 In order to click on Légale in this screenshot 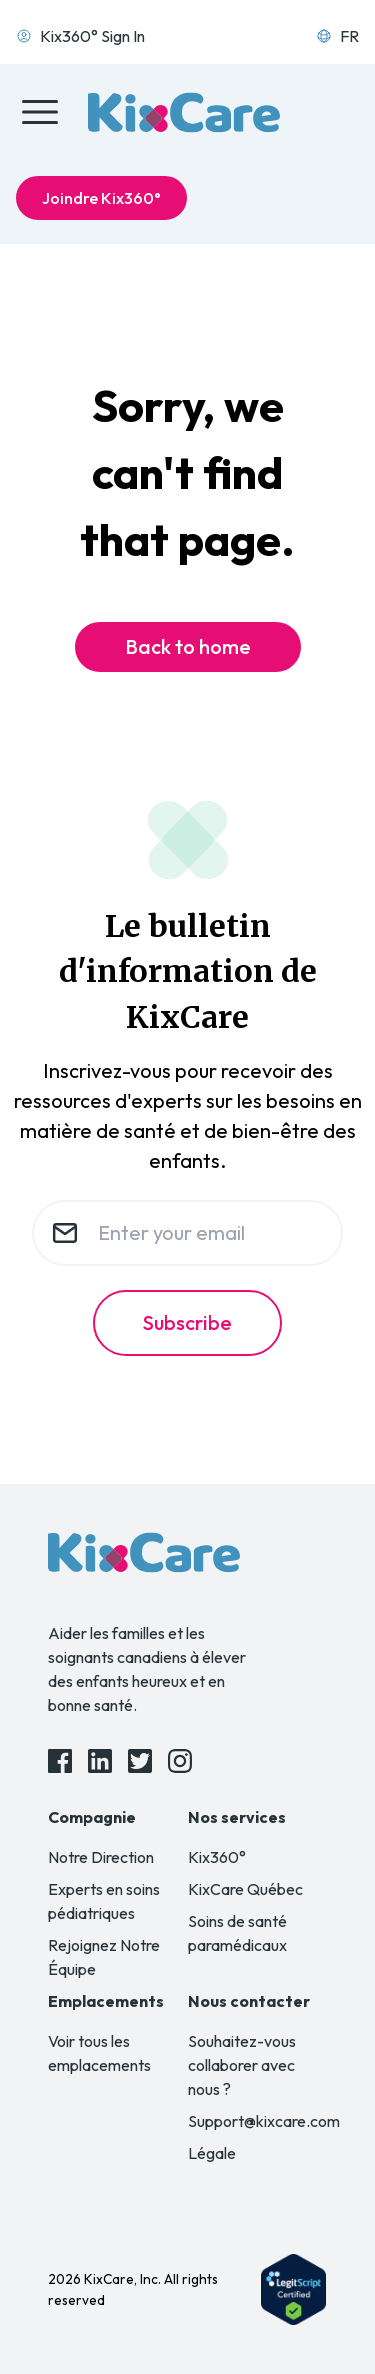, I will do `click(212, 2153)`.